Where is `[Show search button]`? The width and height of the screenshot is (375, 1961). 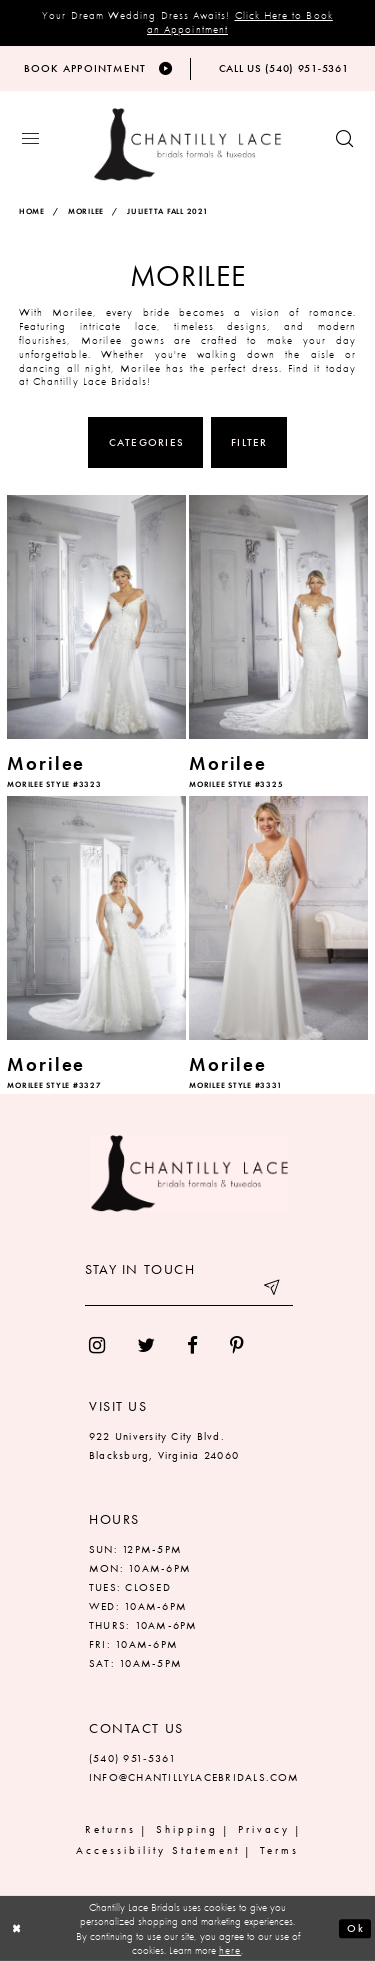 [Show search button] is located at coordinates (344, 140).